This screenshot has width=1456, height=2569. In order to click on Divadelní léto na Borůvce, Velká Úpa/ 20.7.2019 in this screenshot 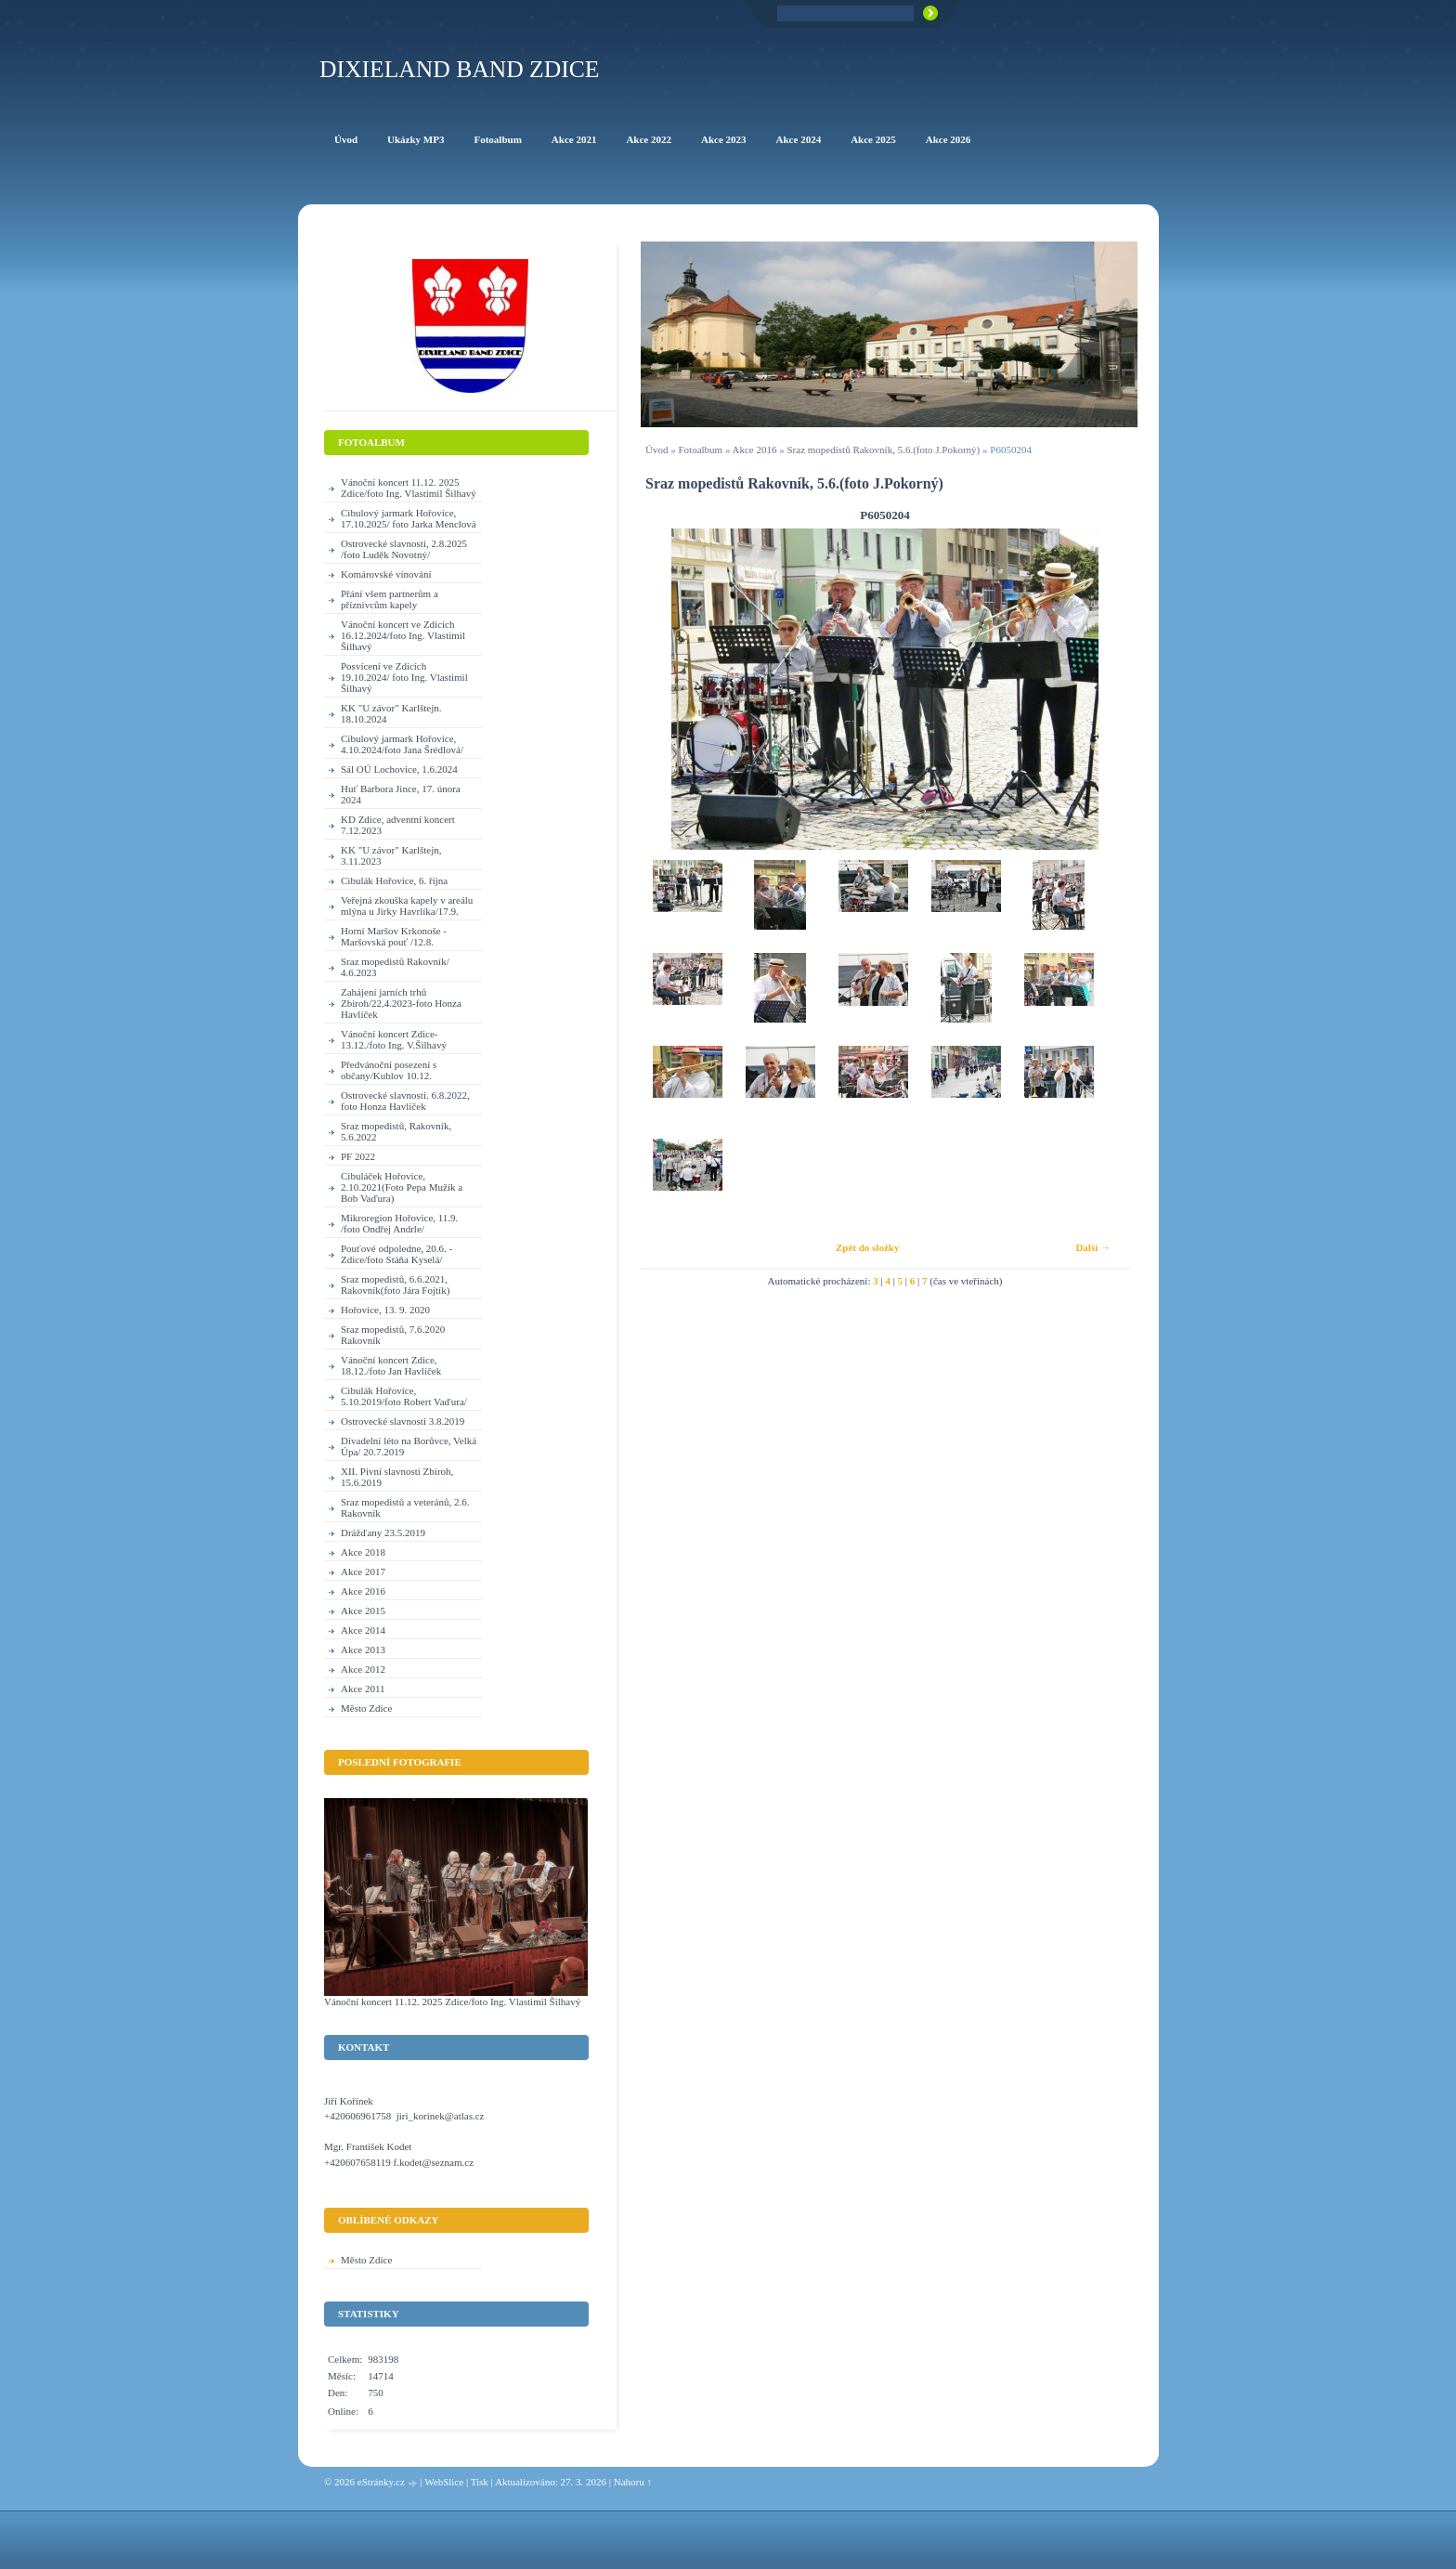, I will do `click(408, 1446)`.